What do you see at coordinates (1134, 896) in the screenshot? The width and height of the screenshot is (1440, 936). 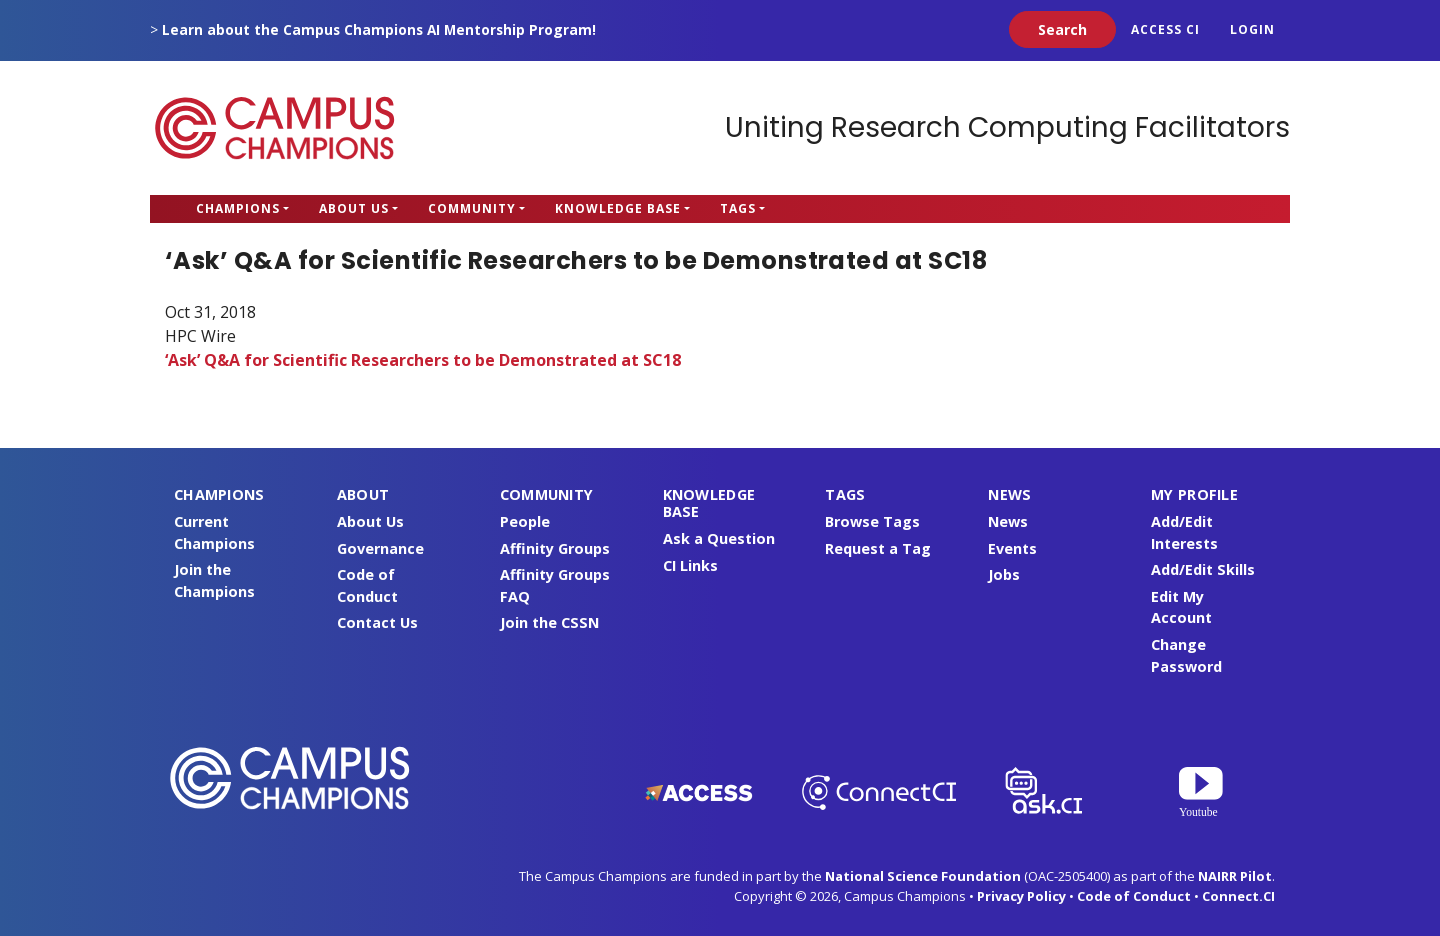 I see `Code of Conduct` at bounding box center [1134, 896].